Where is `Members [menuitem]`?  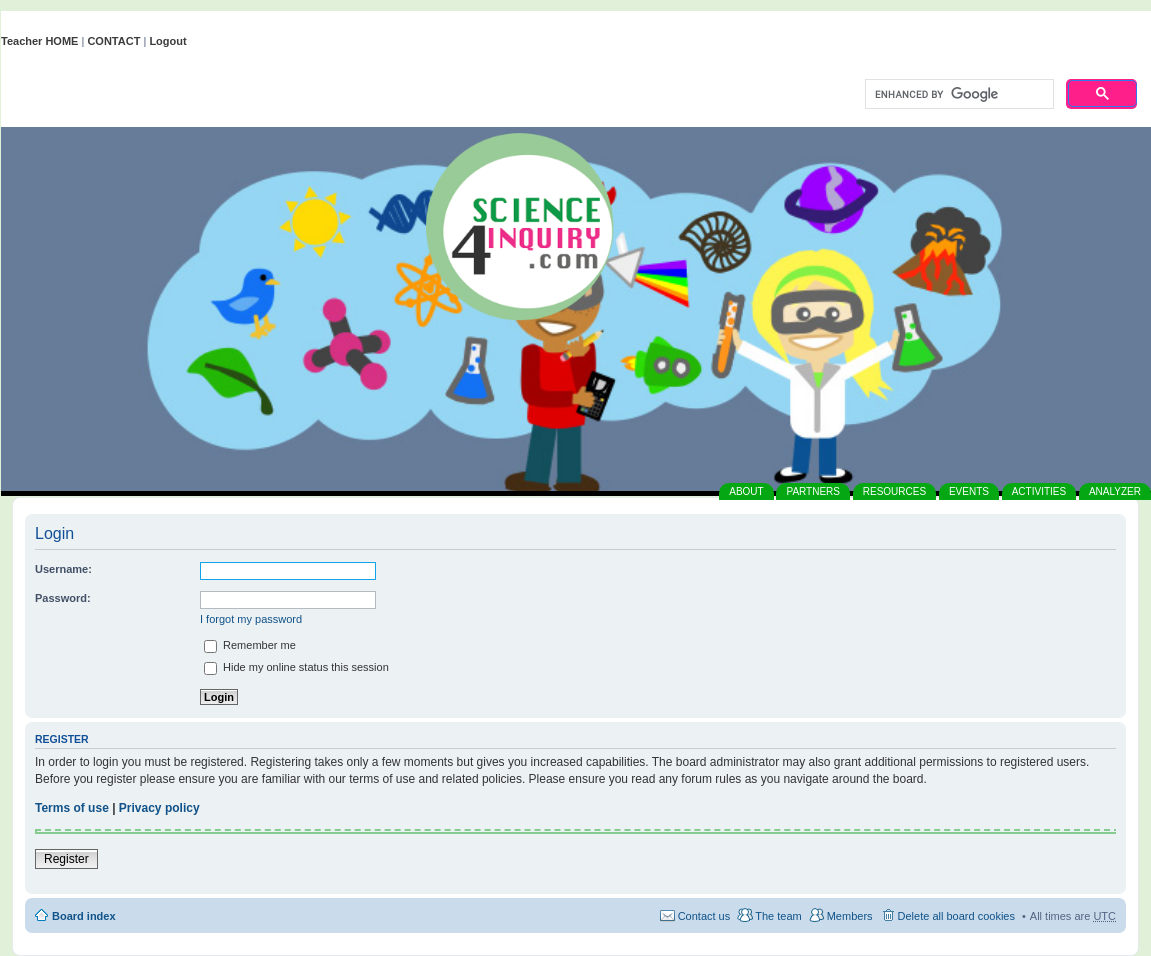
Members [menuitem] is located at coordinates (850, 916).